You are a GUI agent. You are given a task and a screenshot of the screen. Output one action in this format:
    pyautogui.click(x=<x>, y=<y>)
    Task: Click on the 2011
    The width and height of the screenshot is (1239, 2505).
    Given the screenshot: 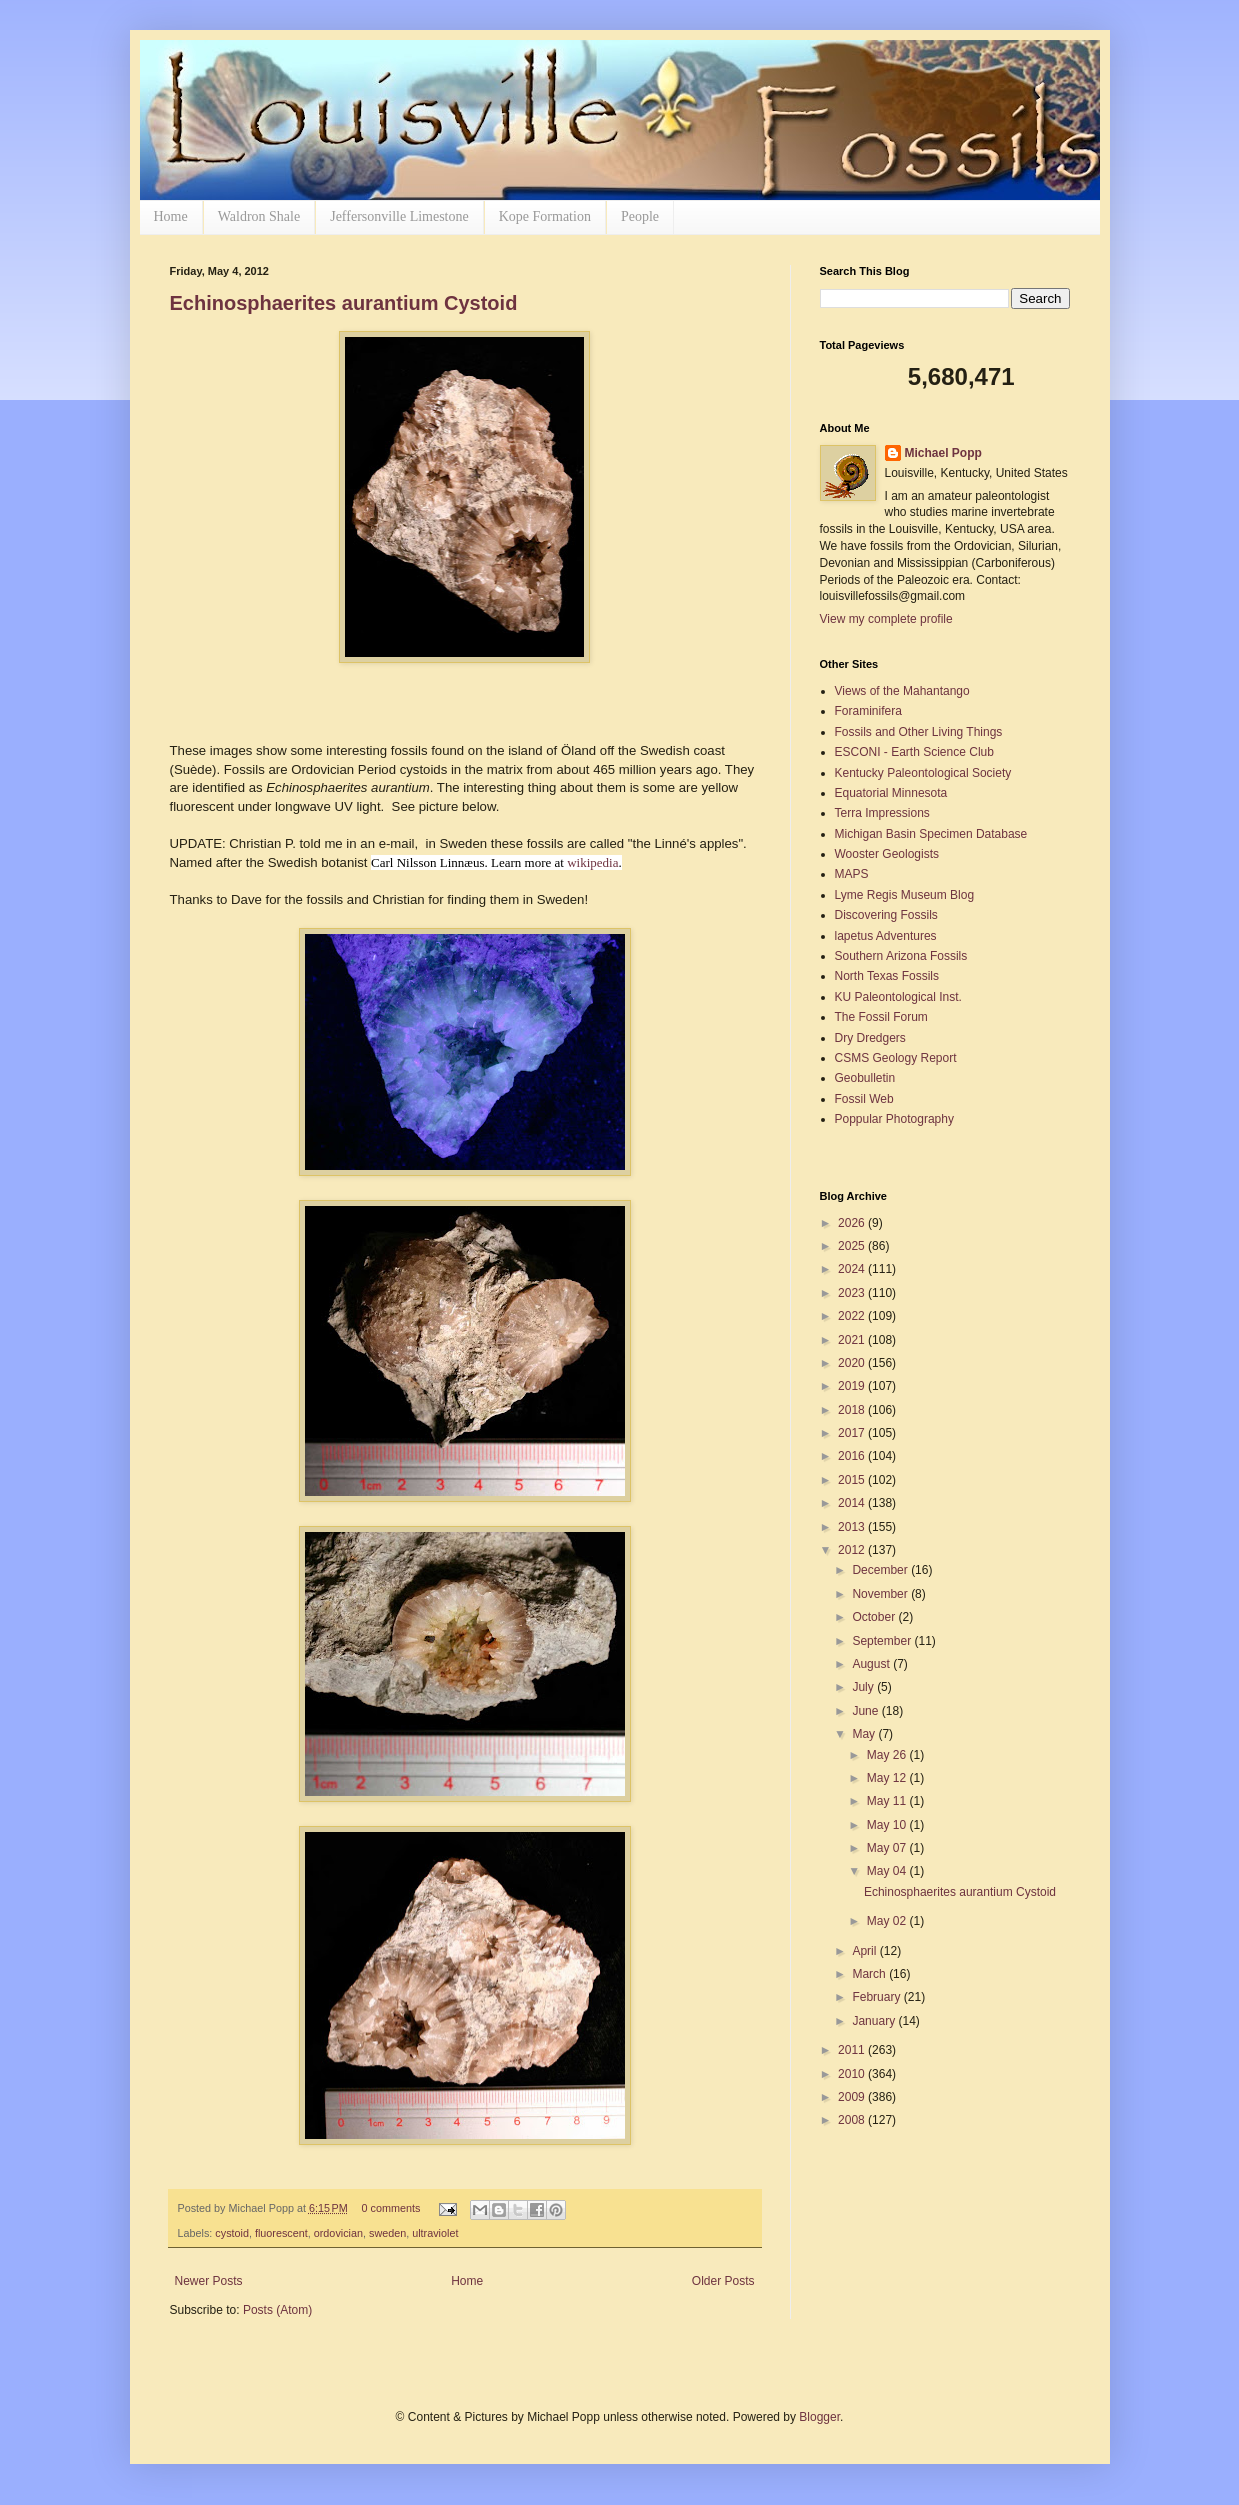 What is the action you would take?
    pyautogui.click(x=853, y=2050)
    